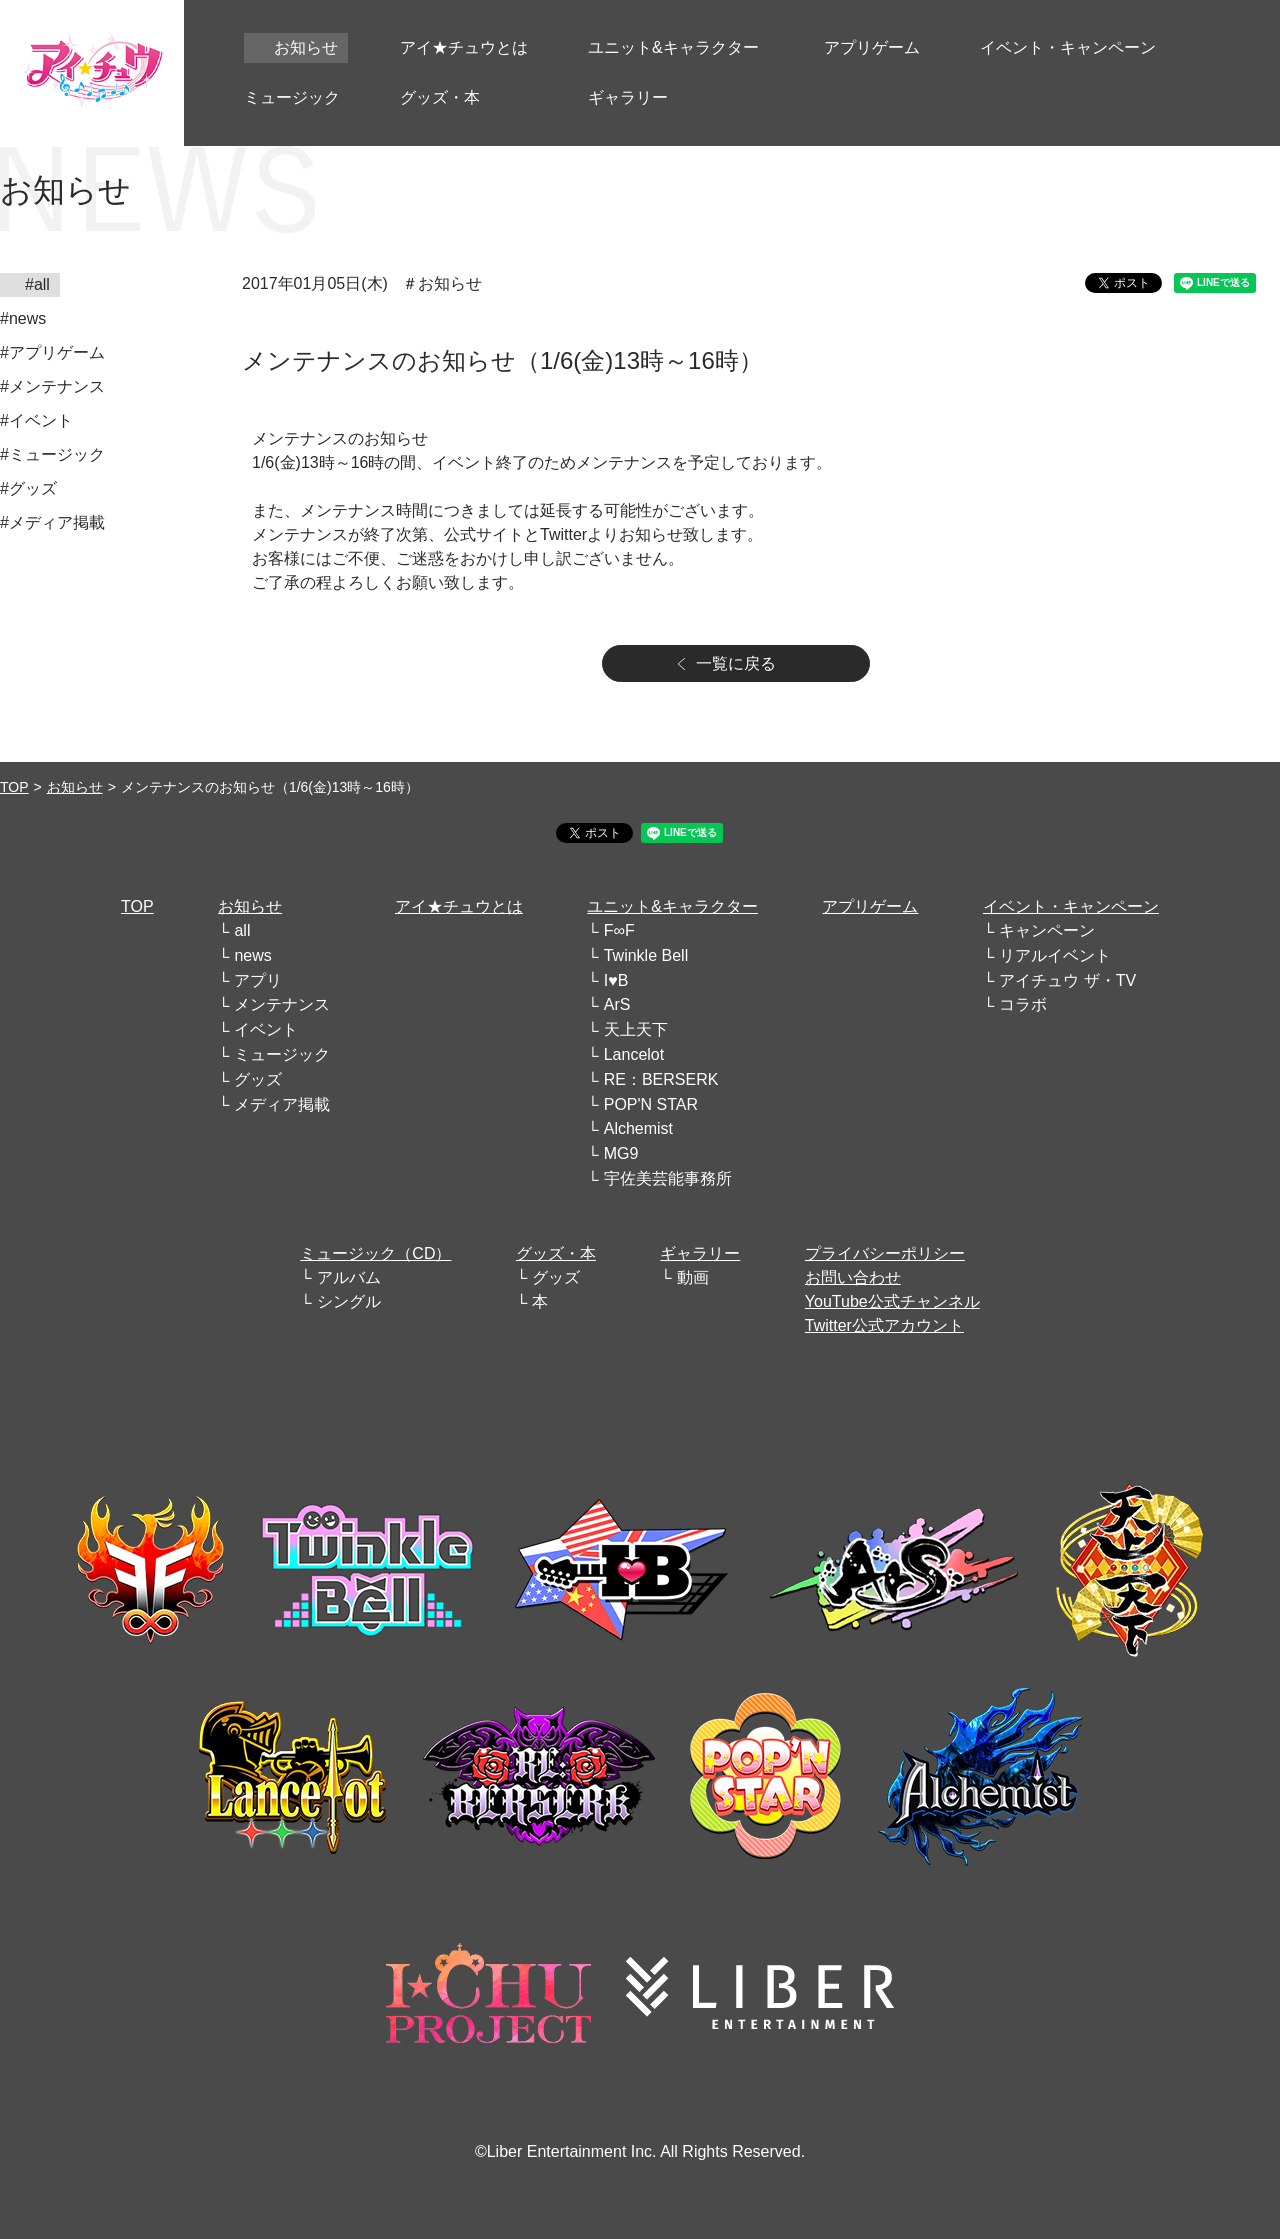 Image resolution: width=1280 pixels, height=2239 pixels. Describe the element at coordinates (638, 1128) in the screenshot. I see `Alchemist` at that location.